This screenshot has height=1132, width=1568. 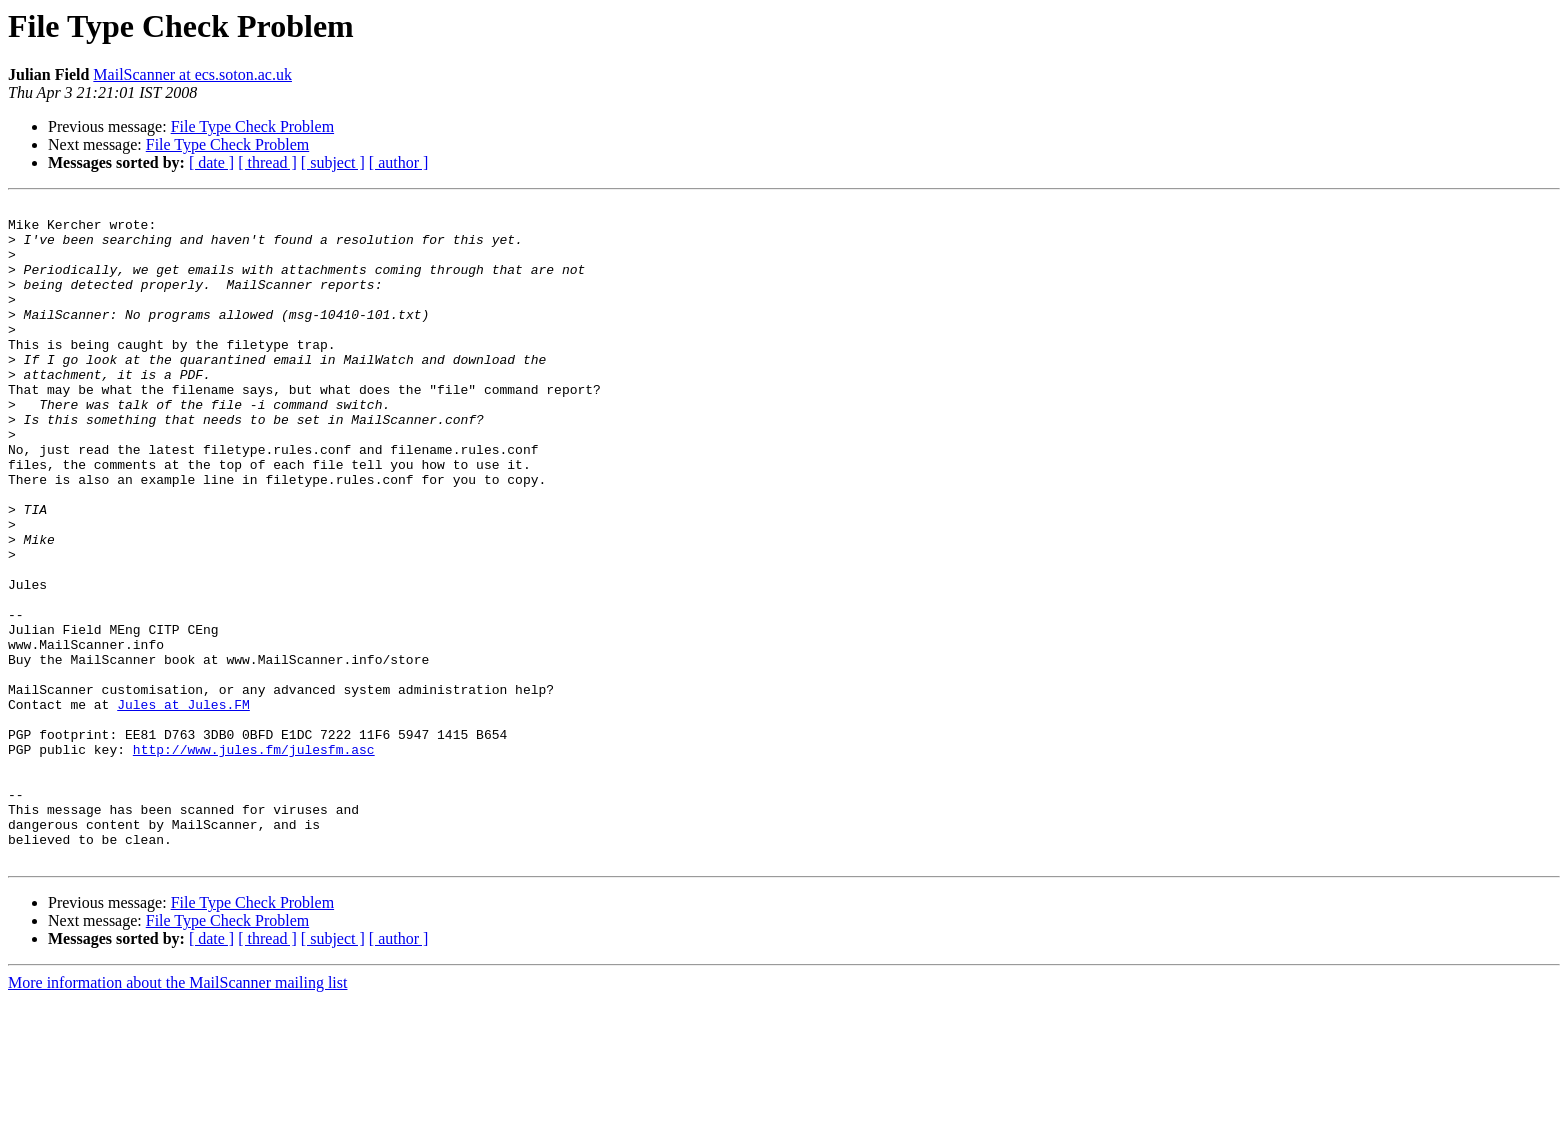 I want to click on [ date ], so click(x=211, y=162).